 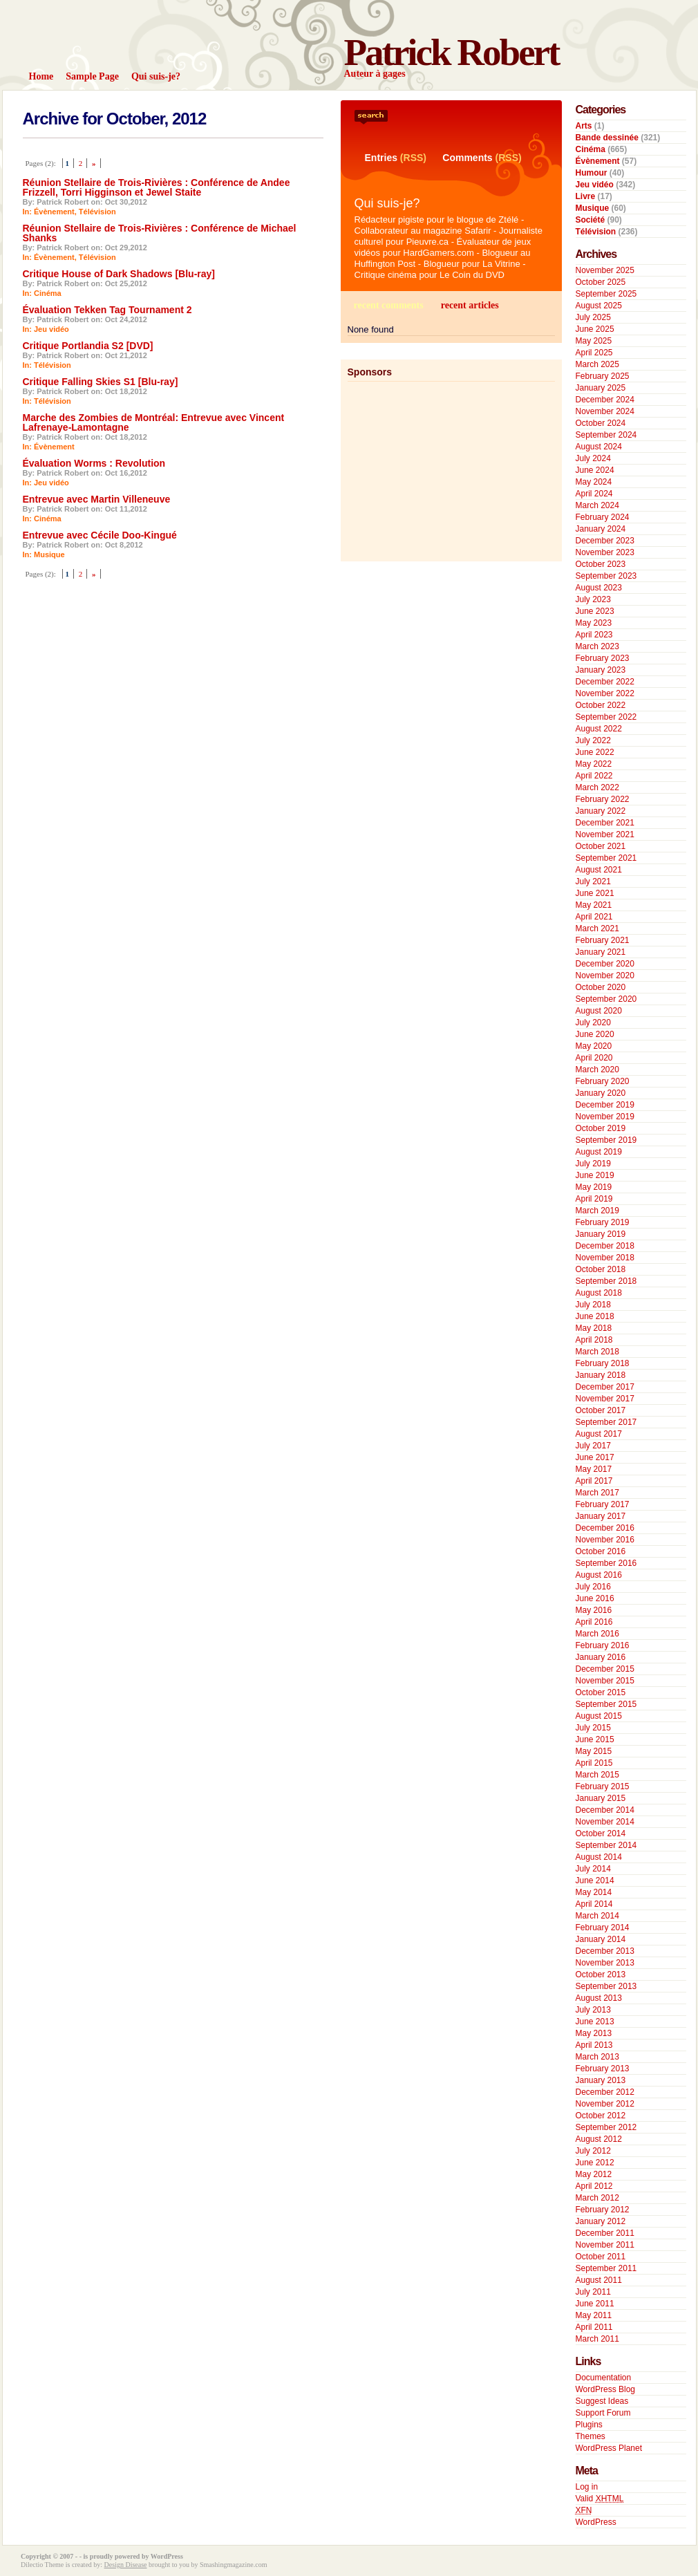 I want to click on July 2020, so click(x=593, y=1022).